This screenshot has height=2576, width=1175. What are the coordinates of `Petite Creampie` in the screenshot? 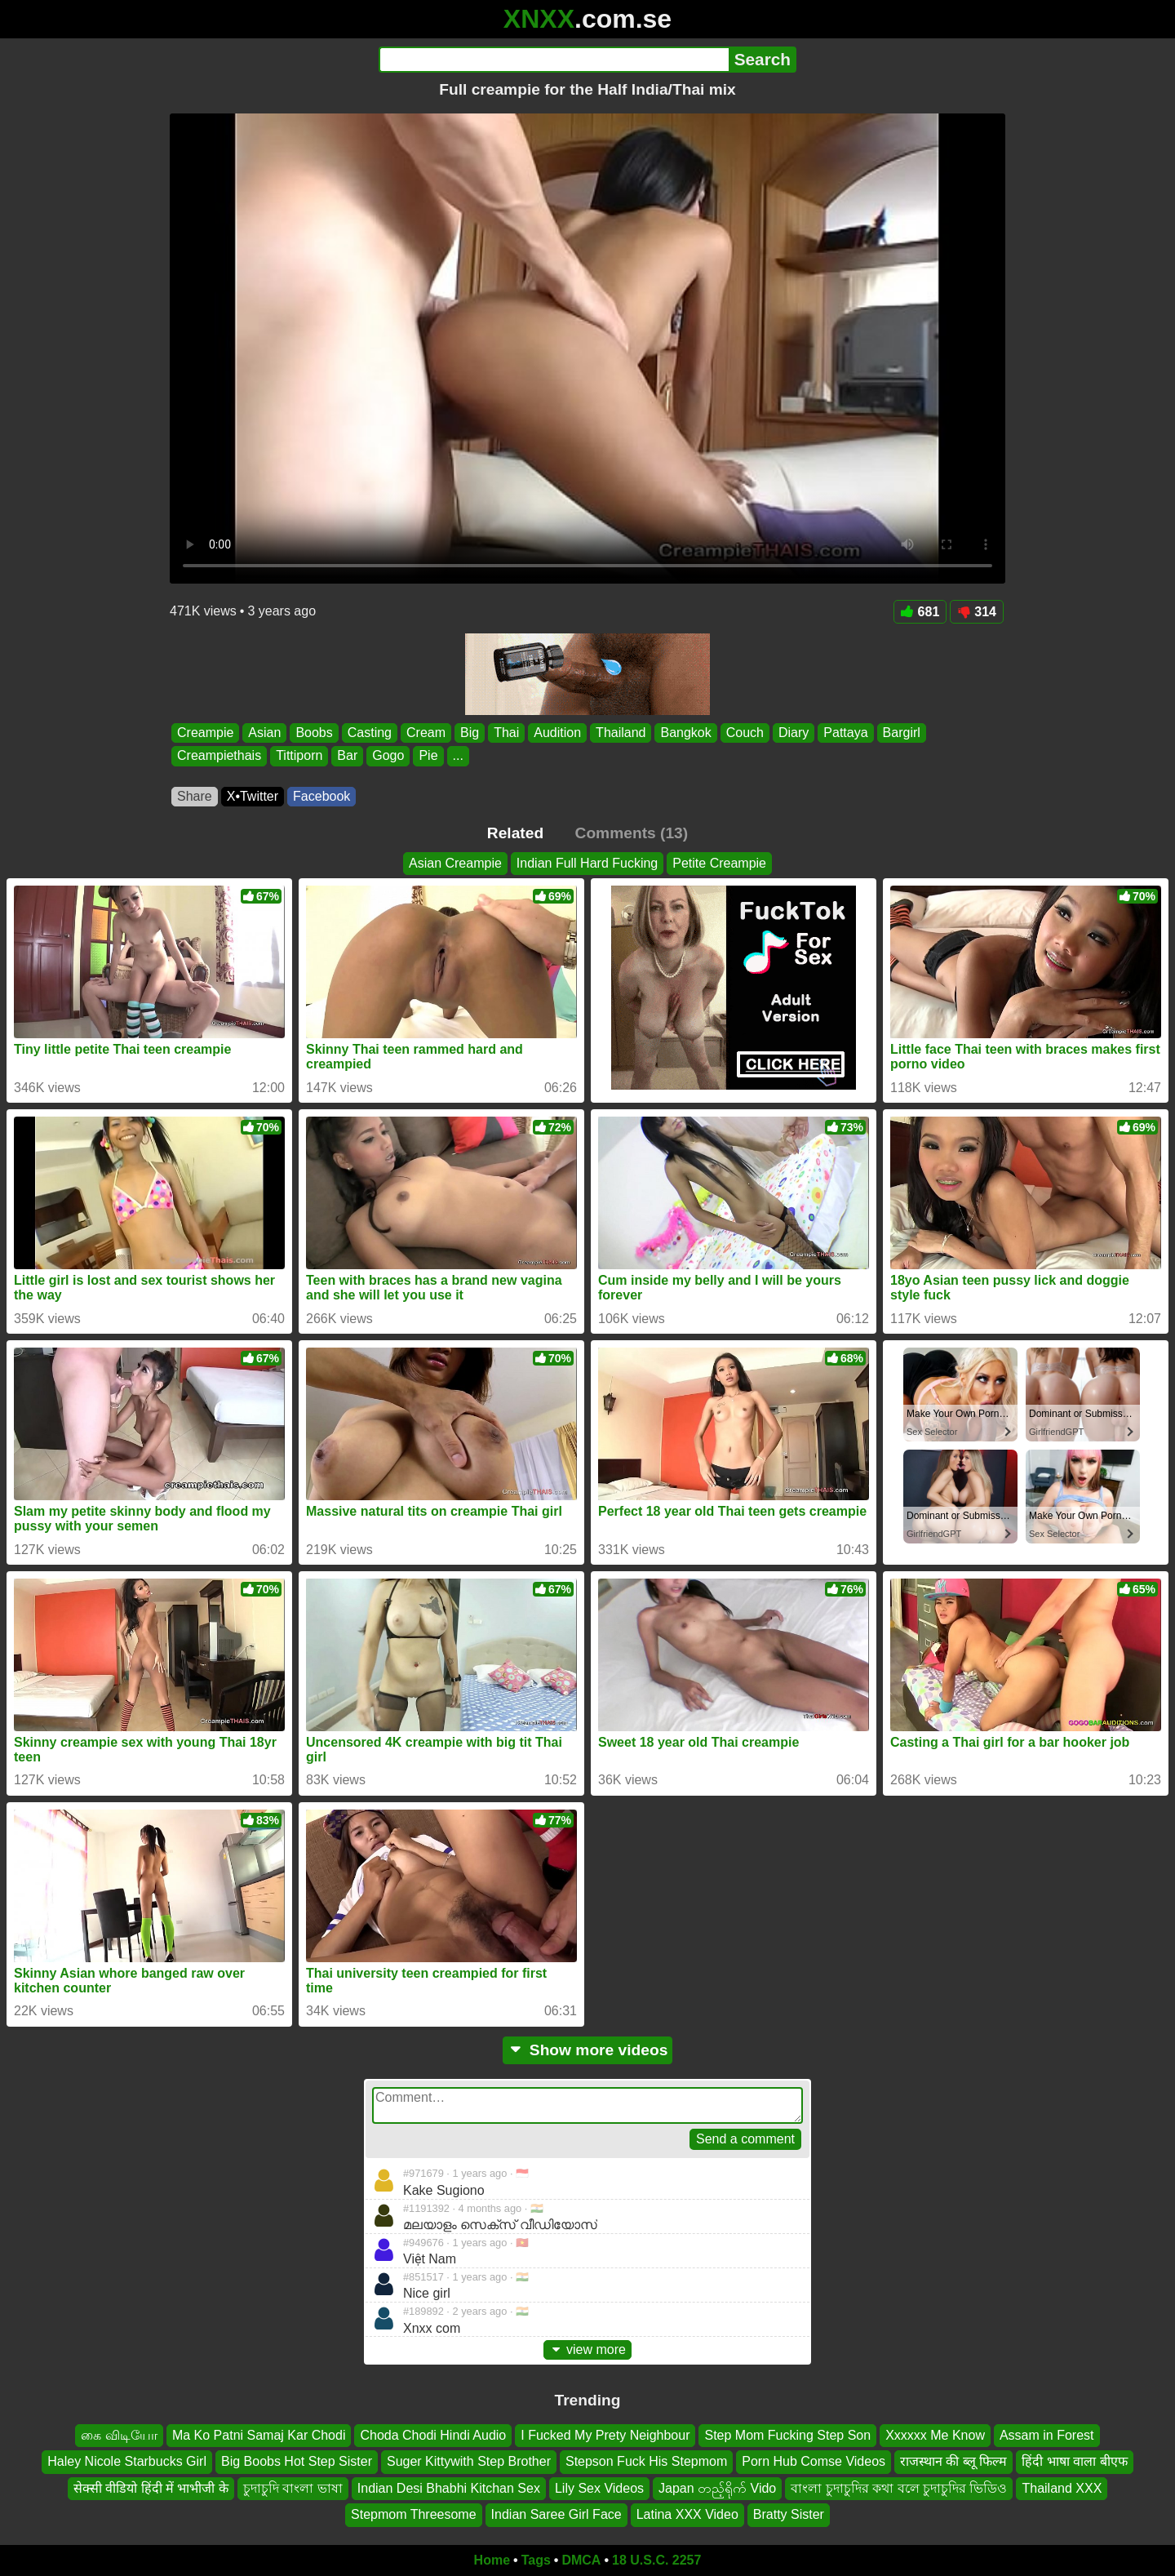 It's located at (719, 863).